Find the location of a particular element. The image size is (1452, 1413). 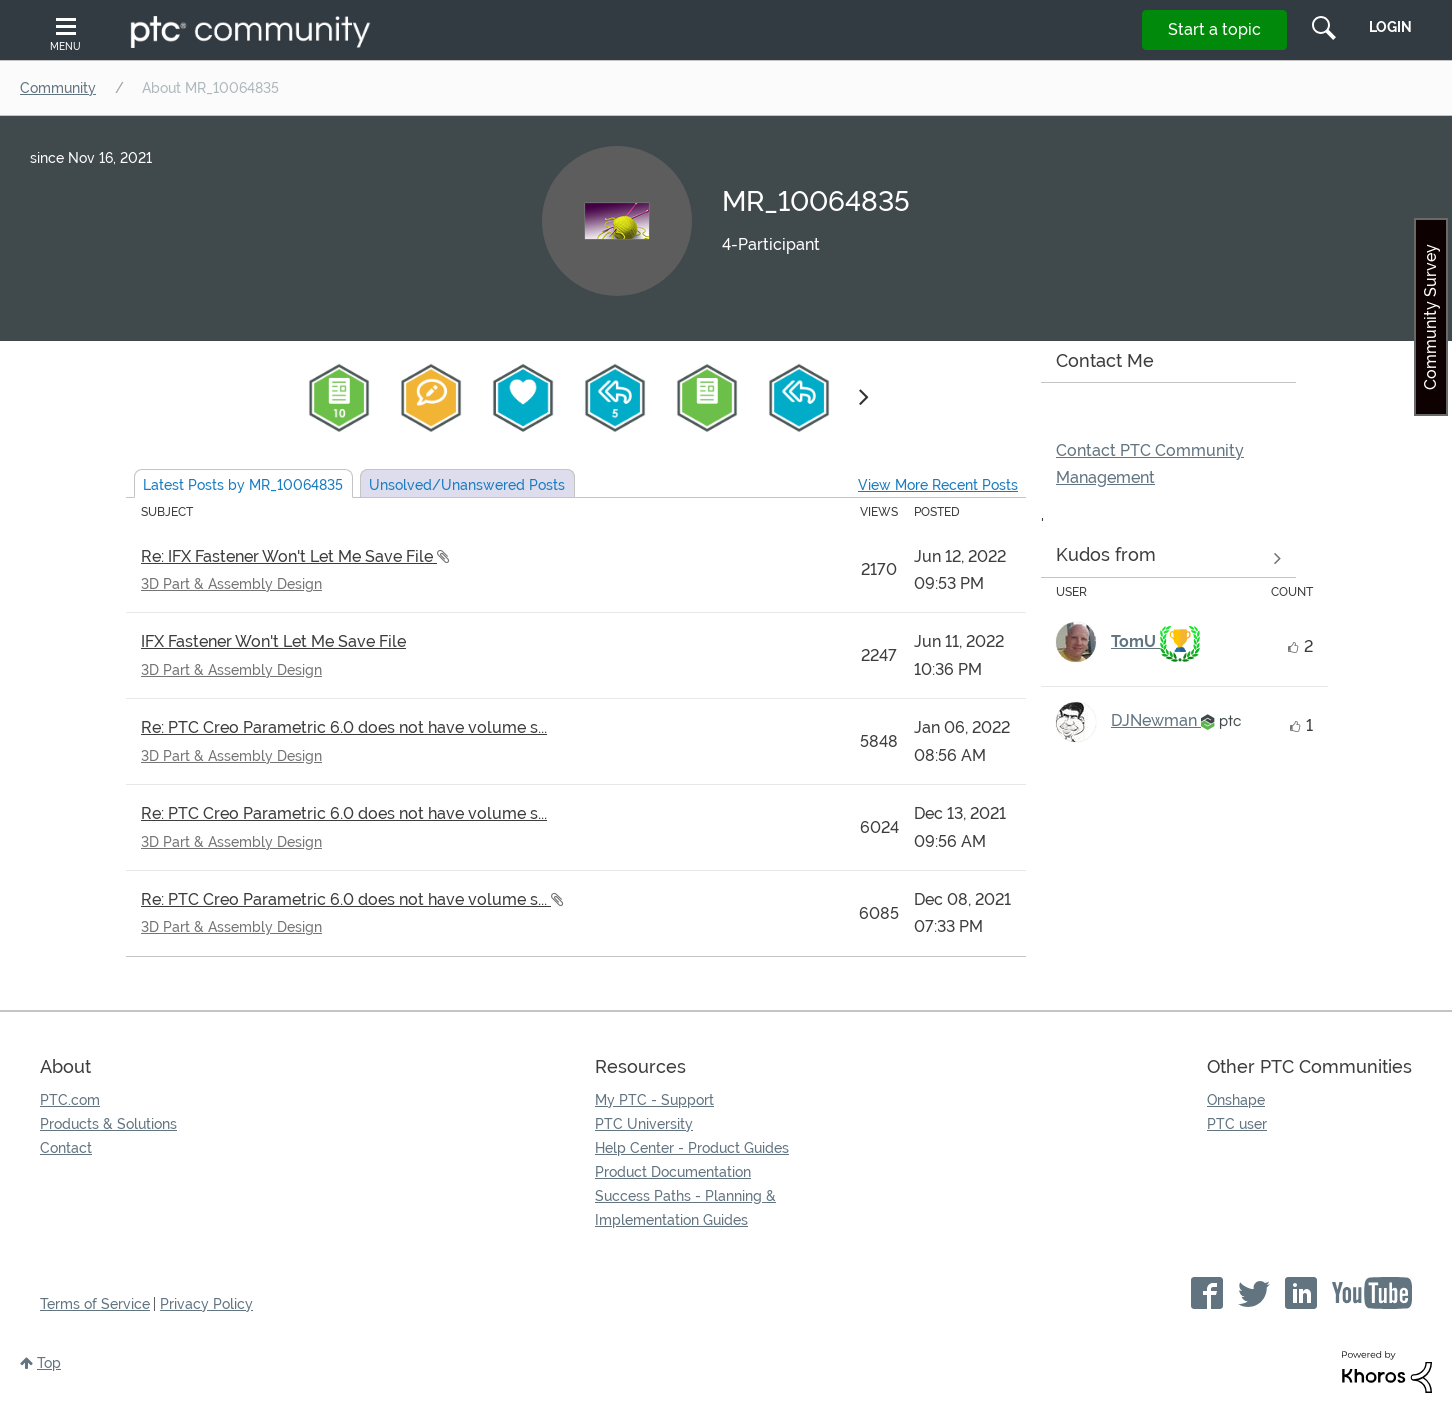

Unsolved Posts is located at coordinates (467, 485).